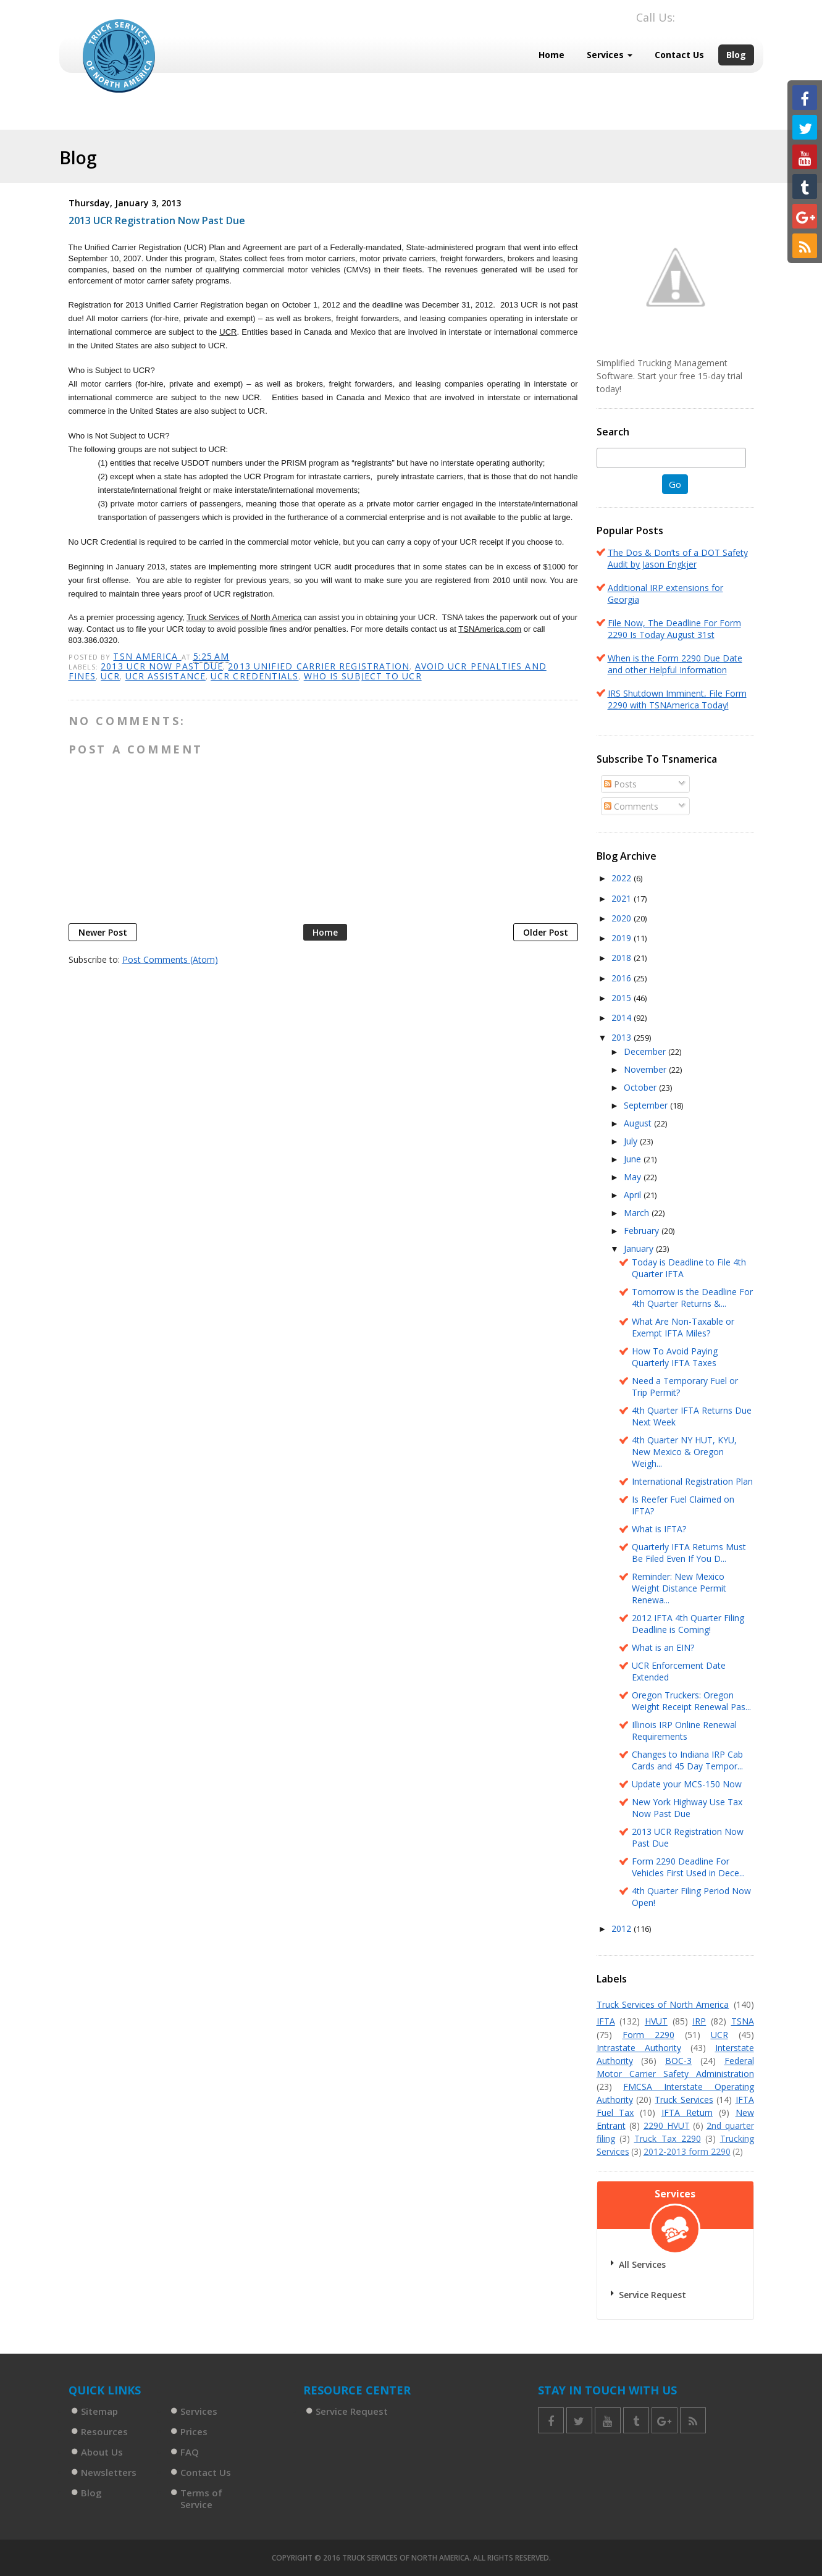 This screenshot has height=2576, width=822. Describe the element at coordinates (194, 2431) in the screenshot. I see `Prices` at that location.